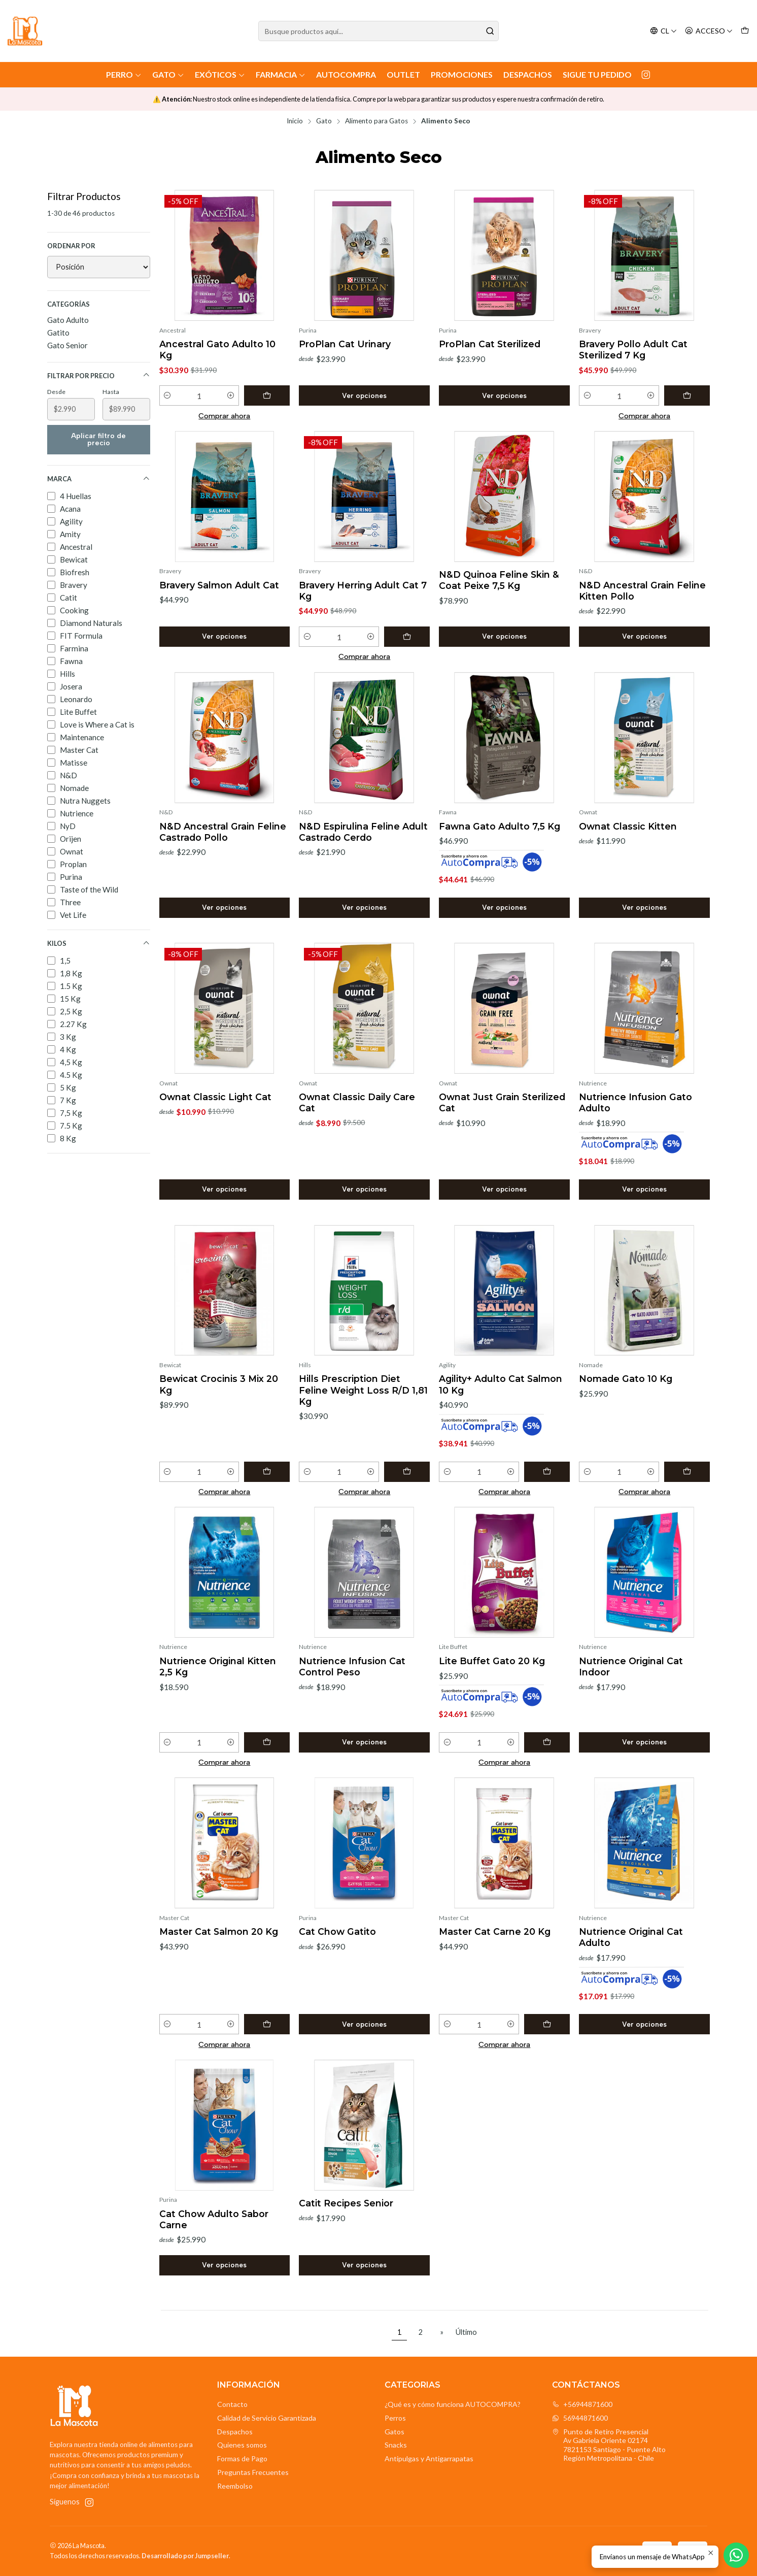 The image size is (757, 2576). Describe the element at coordinates (403, 74) in the screenshot. I see `Outlet` at that location.